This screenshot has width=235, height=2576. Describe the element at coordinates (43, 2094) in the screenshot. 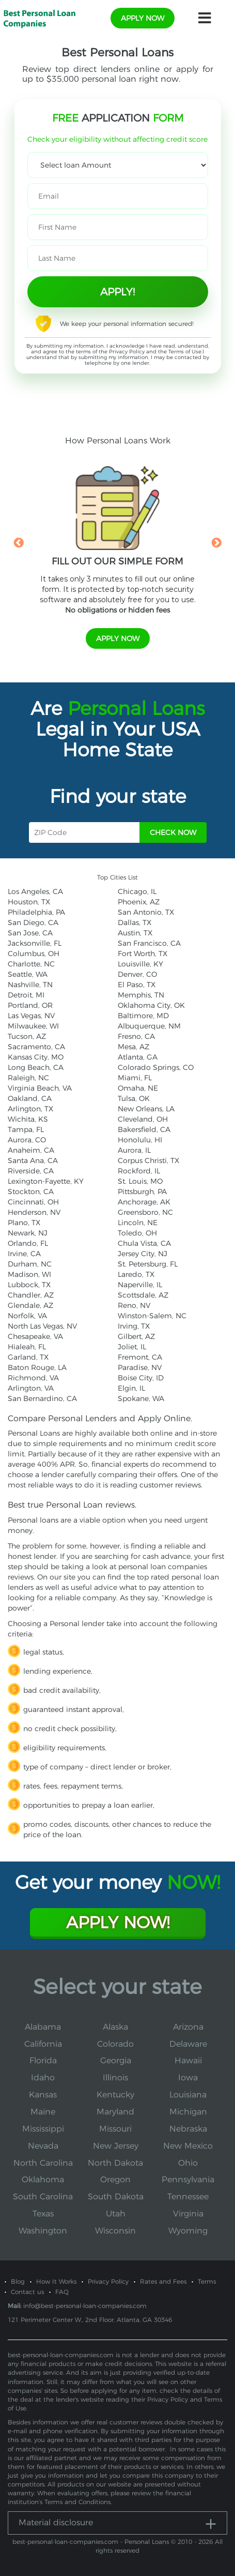

I see `Kansas` at that location.